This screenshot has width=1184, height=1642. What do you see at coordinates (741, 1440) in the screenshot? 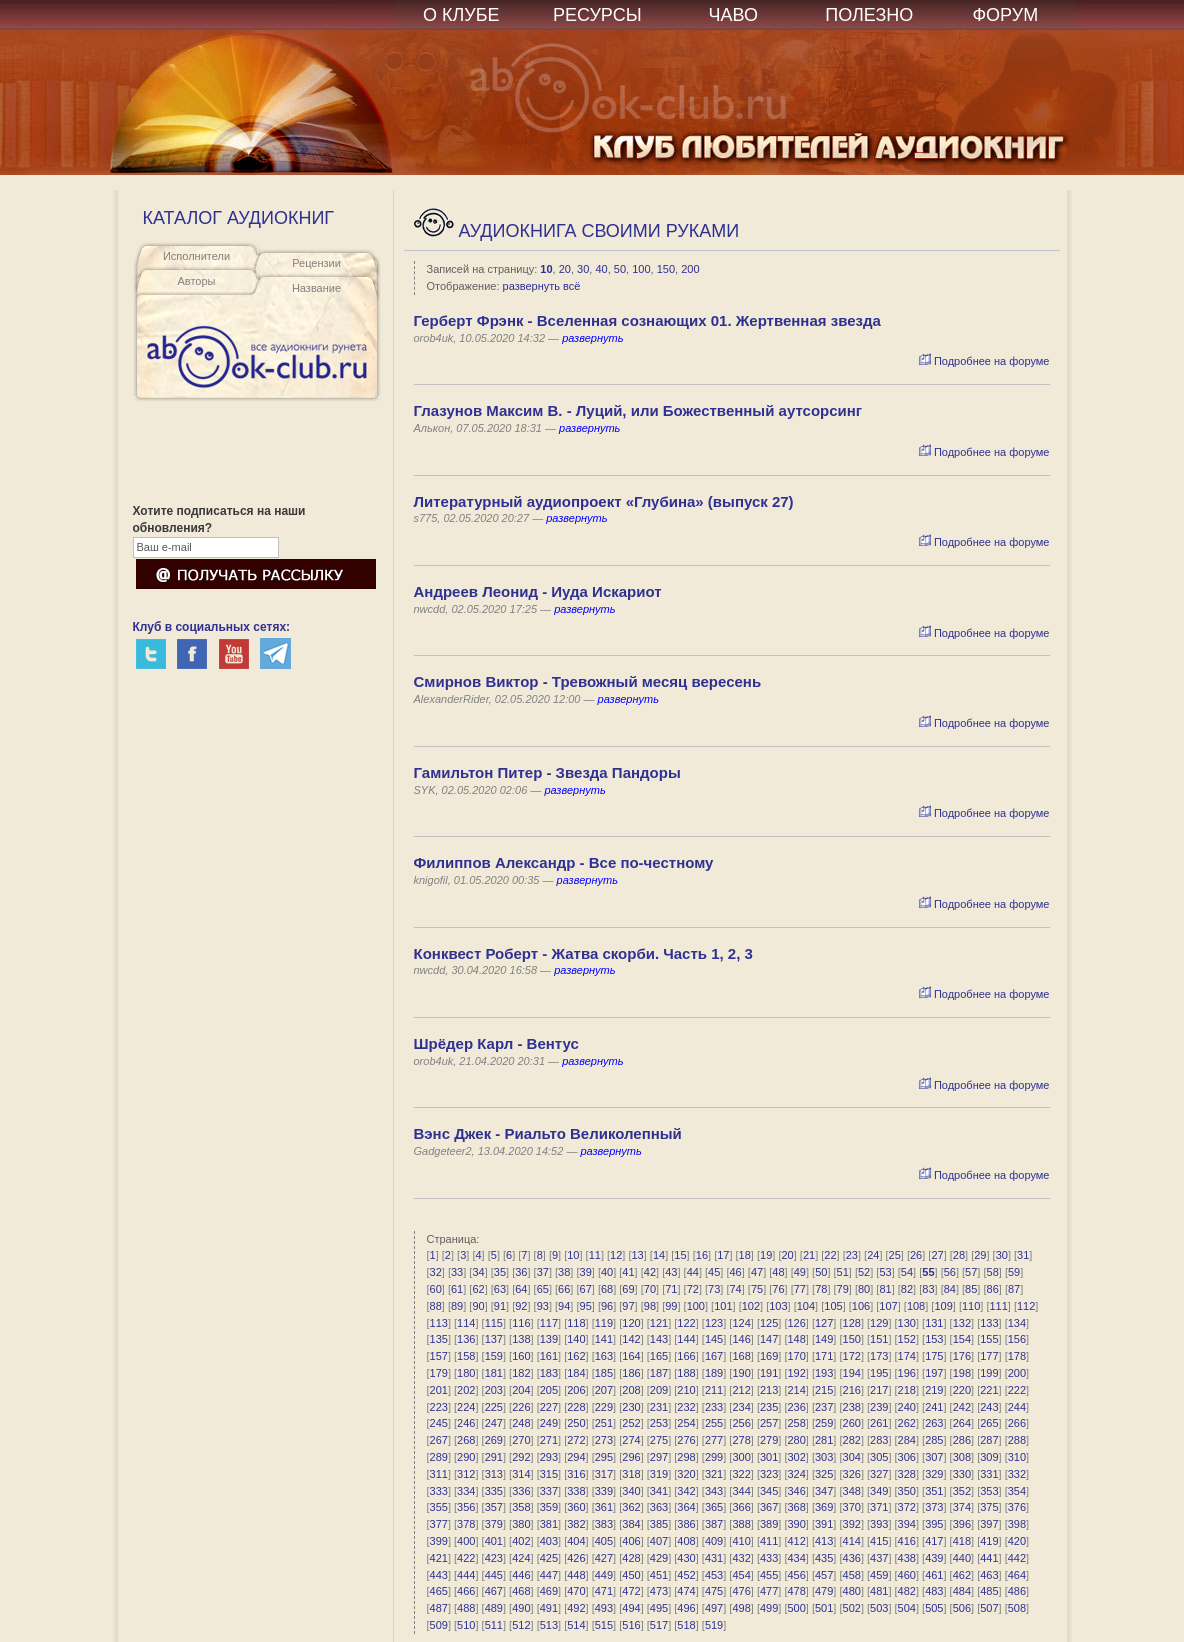
I see `278` at bounding box center [741, 1440].